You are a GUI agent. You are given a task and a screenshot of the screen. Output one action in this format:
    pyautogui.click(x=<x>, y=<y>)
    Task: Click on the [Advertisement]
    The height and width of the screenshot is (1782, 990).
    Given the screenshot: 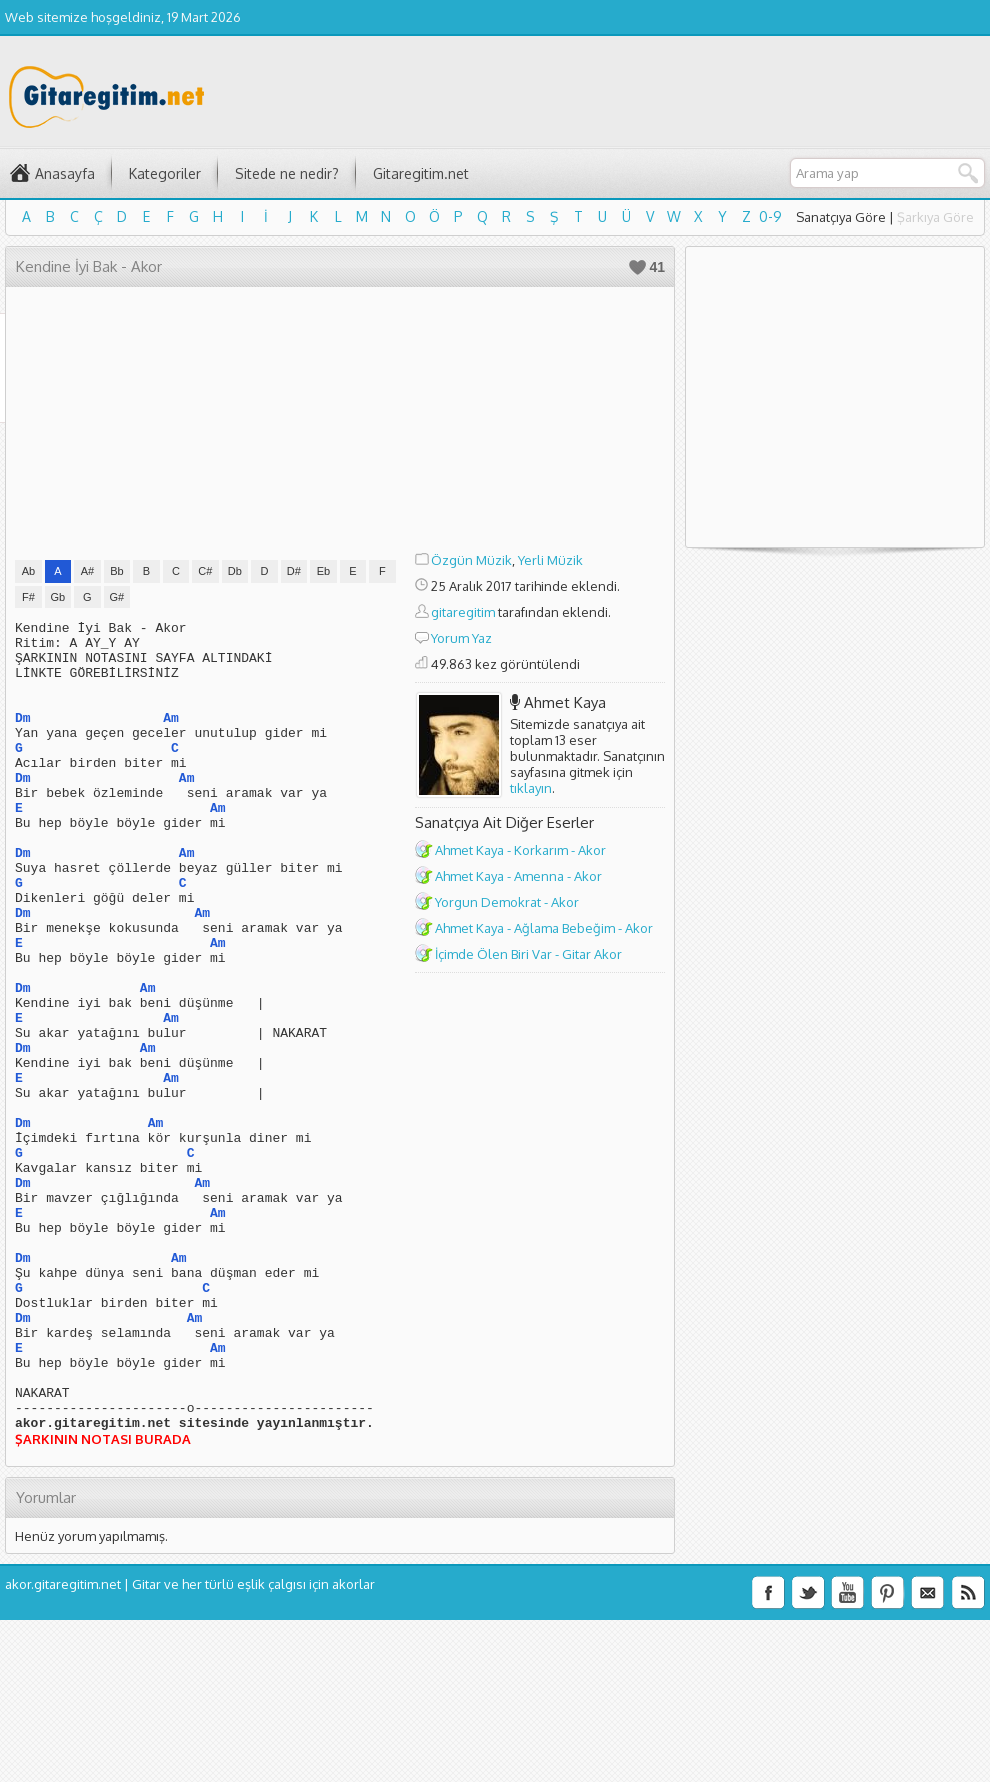 What is the action you would take?
    pyautogui.click(x=540, y=422)
    